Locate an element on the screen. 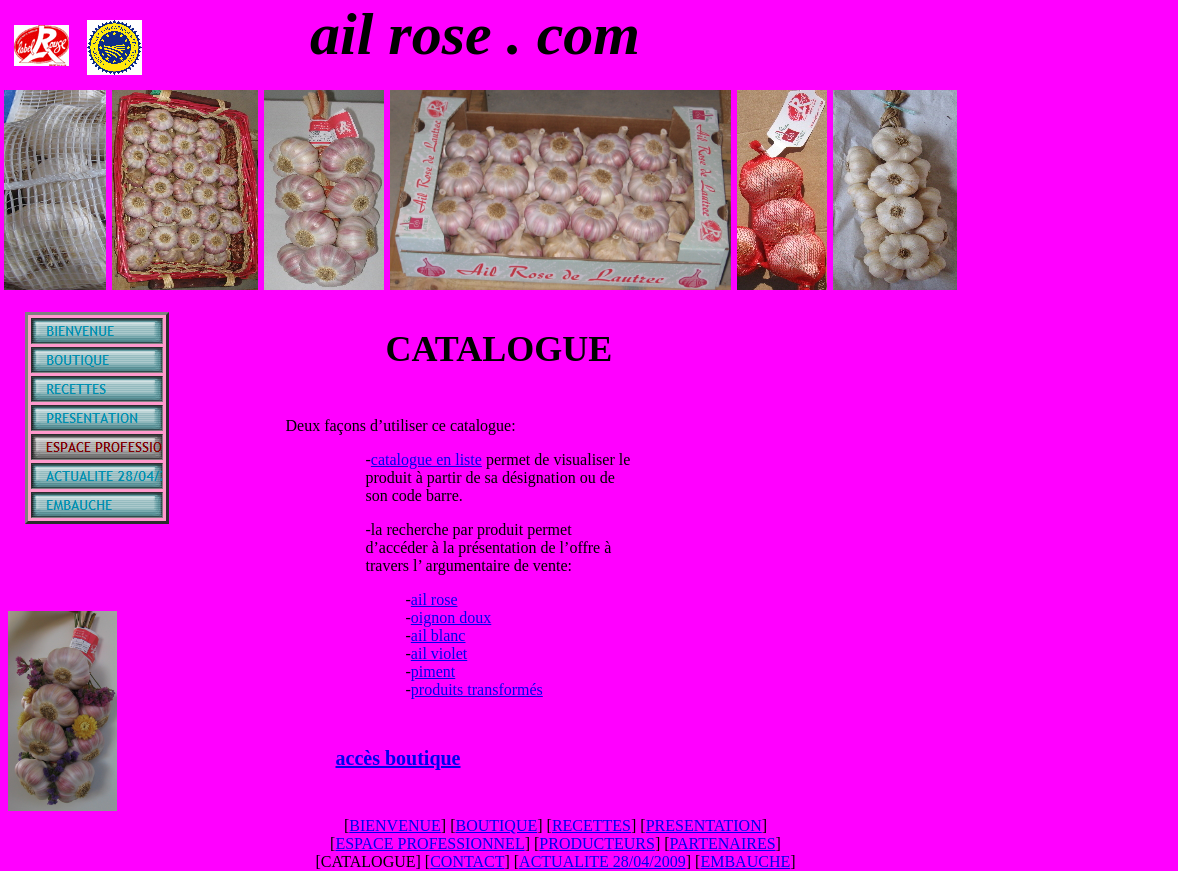 The width and height of the screenshot is (1178, 871). PRESENTATION is located at coordinates (704, 825).